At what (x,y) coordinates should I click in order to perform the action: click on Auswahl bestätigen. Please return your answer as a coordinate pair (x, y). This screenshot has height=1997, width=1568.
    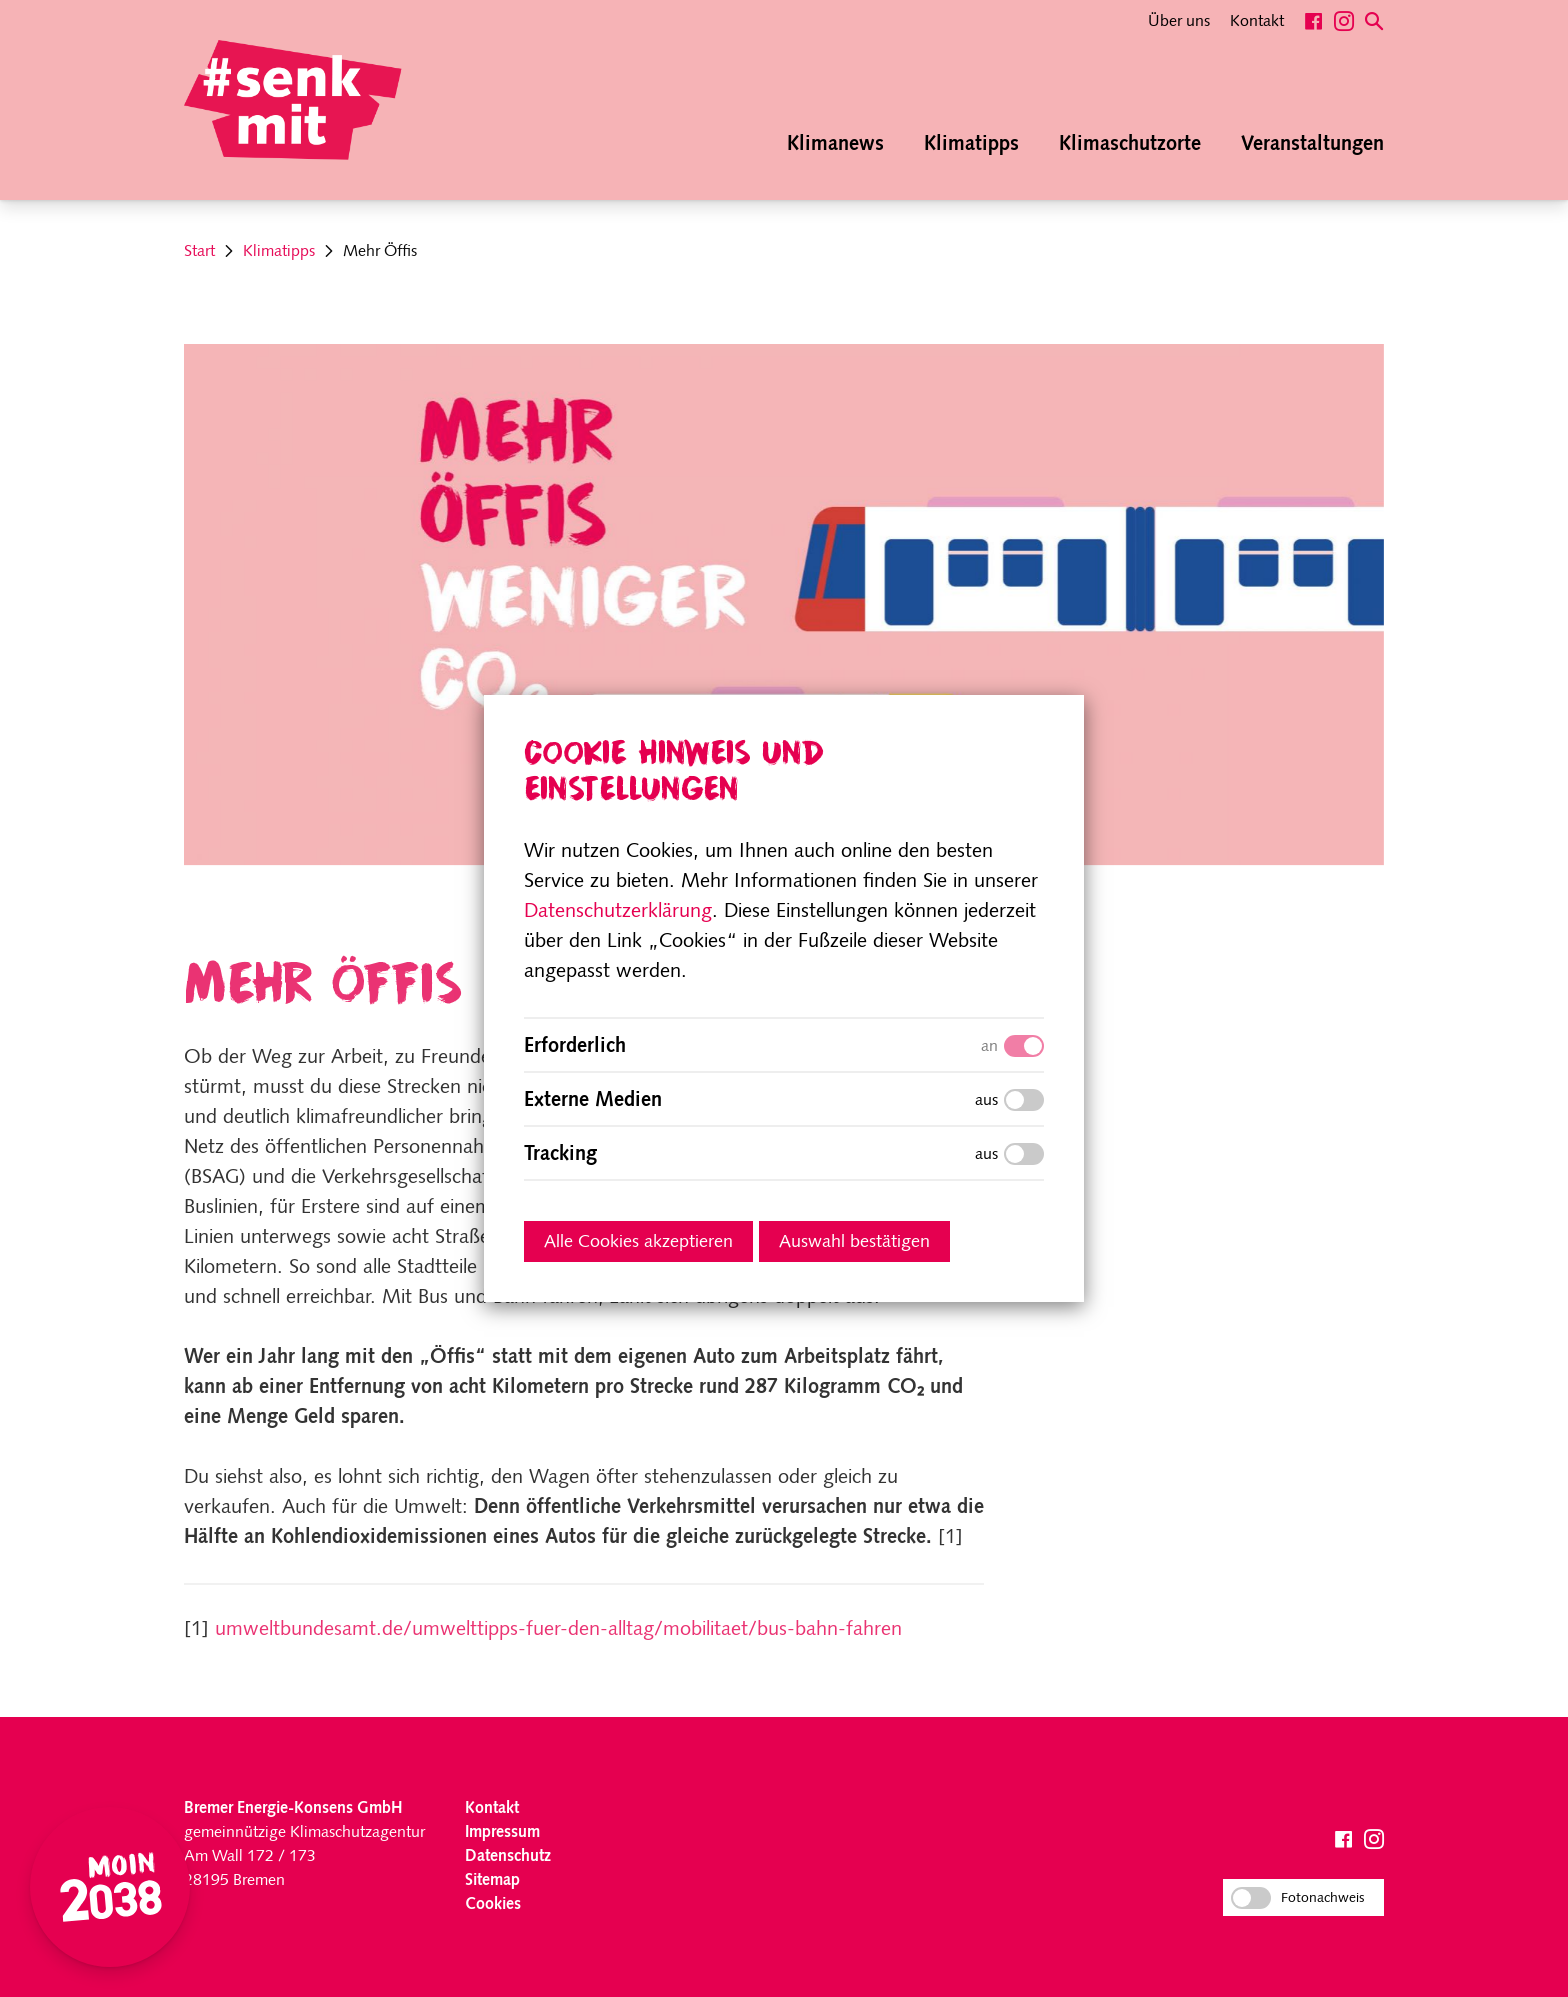
    Looking at the image, I should click on (854, 1242).